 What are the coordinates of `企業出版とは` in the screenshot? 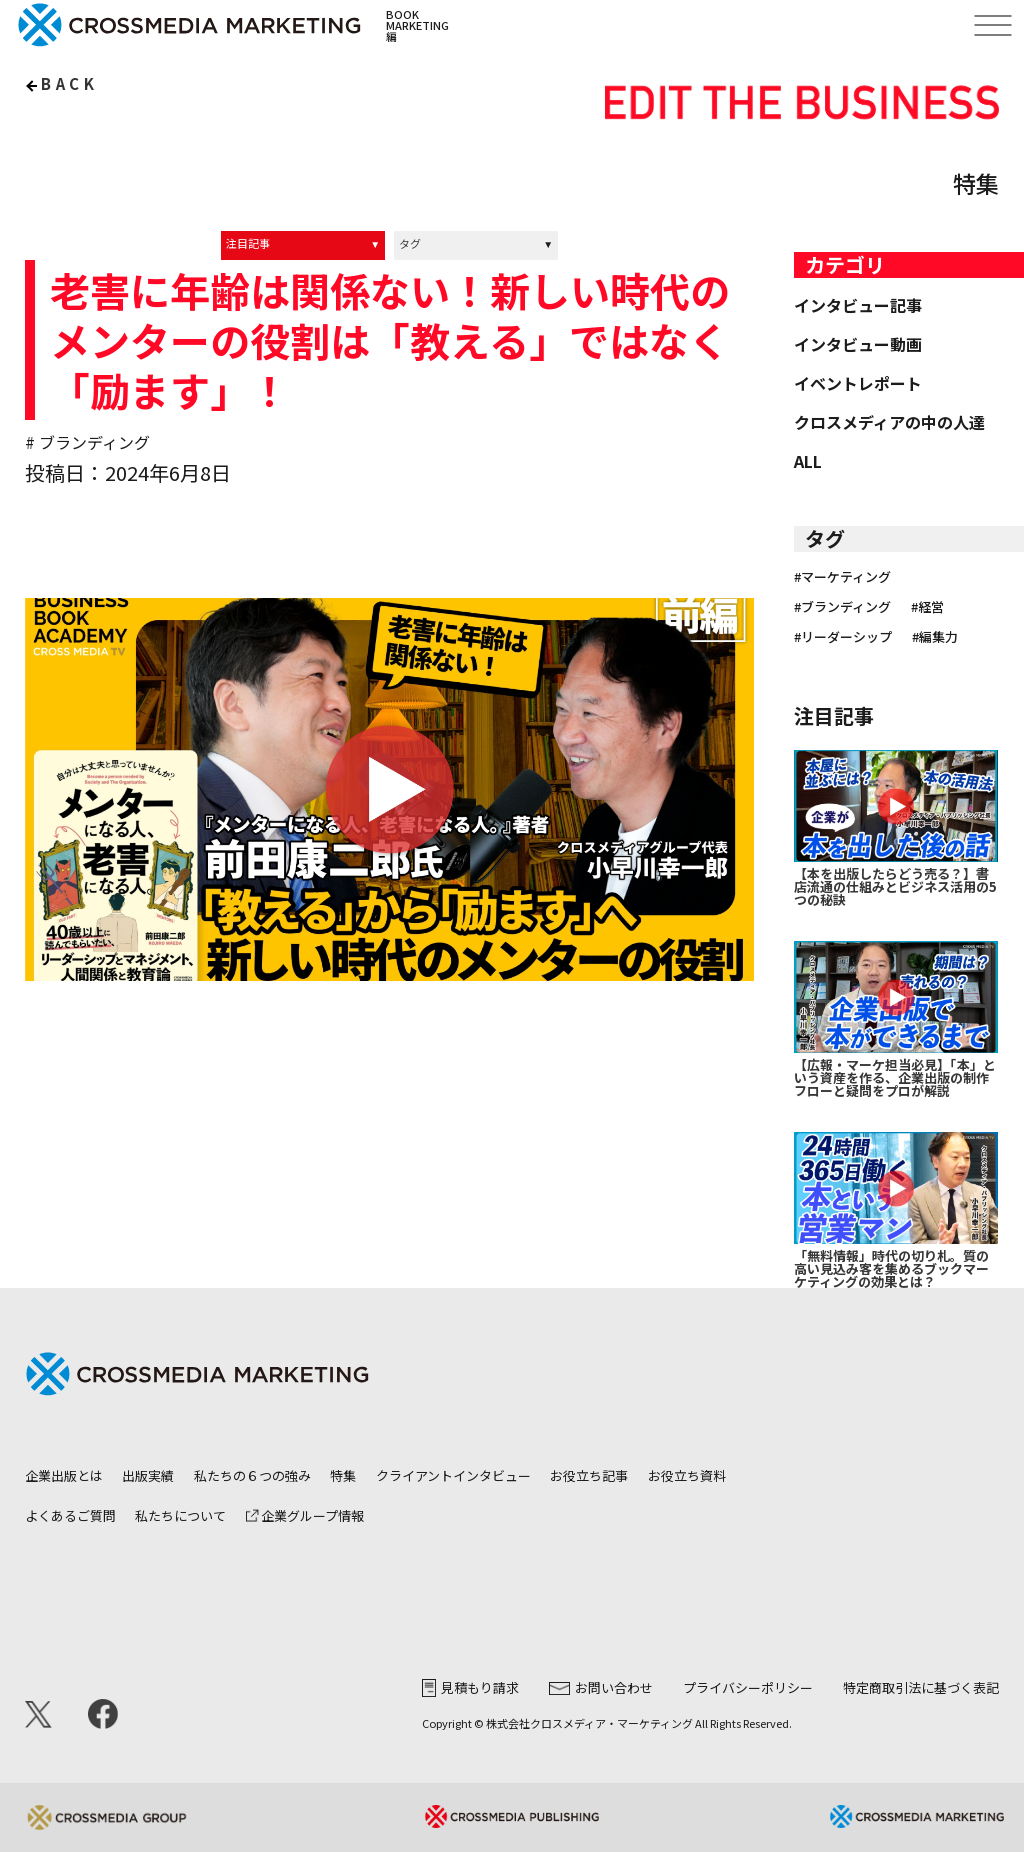 It's located at (64, 1475).